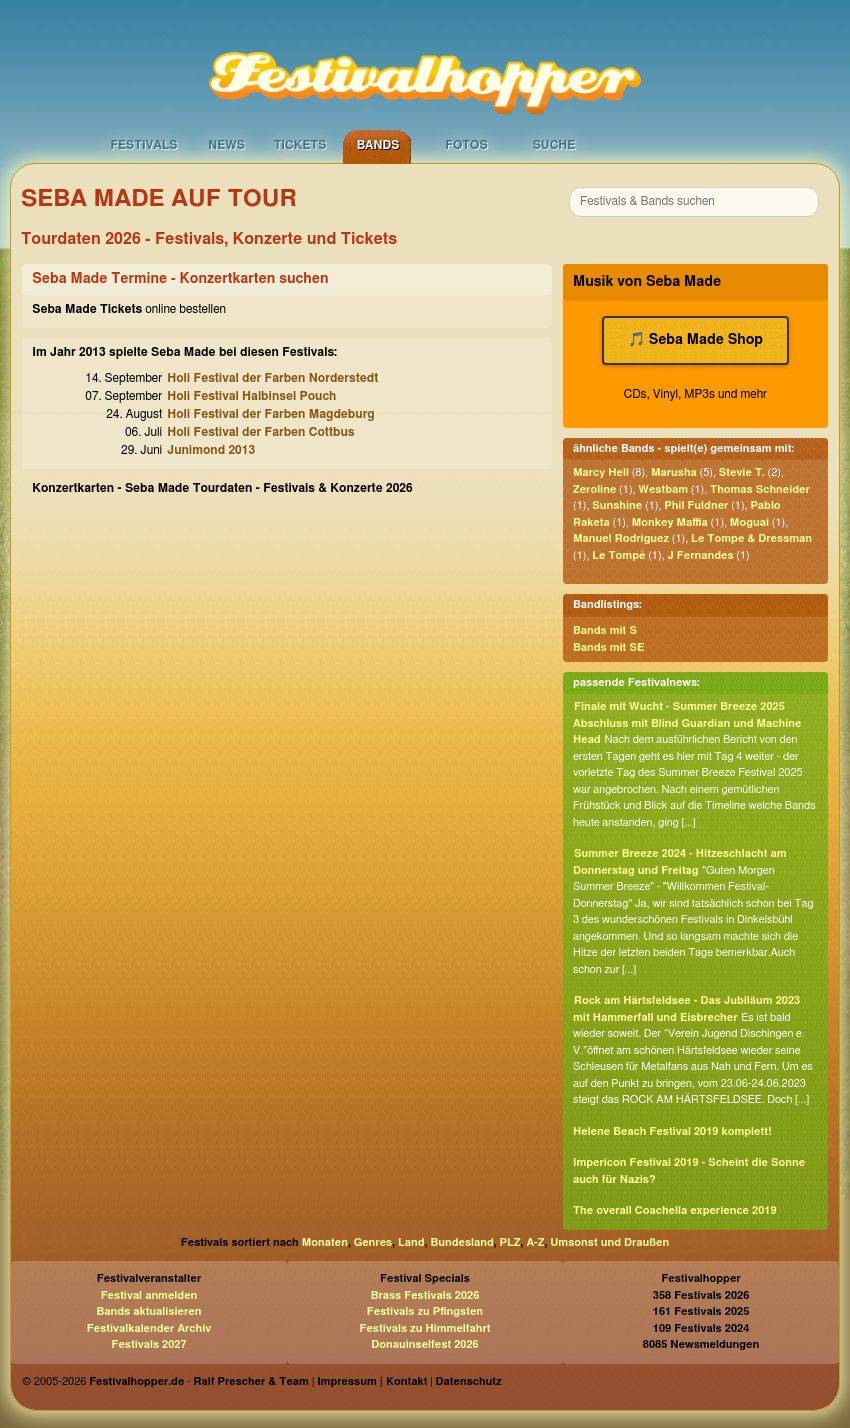  What do you see at coordinates (749, 522) in the screenshot?
I see `Moguai` at bounding box center [749, 522].